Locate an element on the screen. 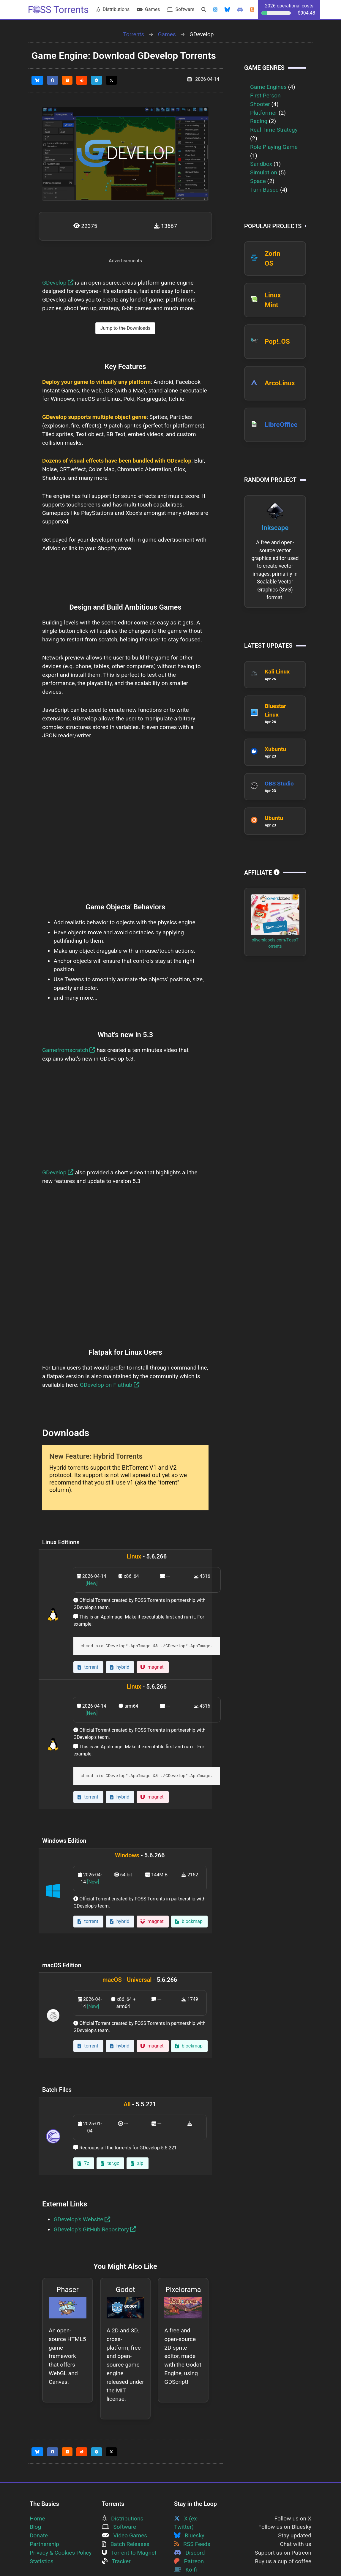  Video Games is located at coordinates (124, 2535).